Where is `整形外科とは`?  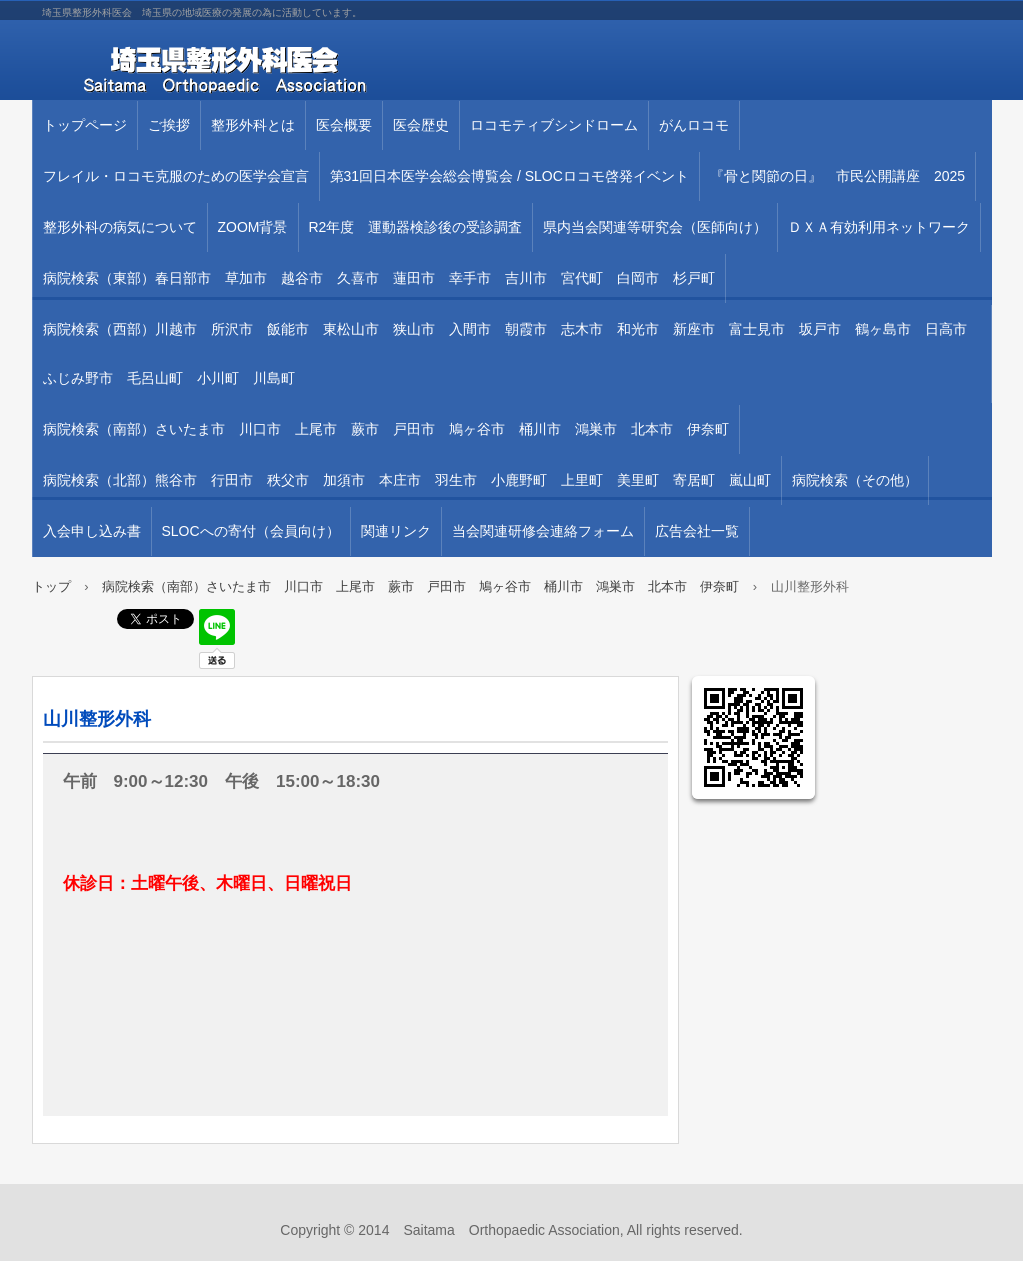
整形外科とは is located at coordinates (253, 125).